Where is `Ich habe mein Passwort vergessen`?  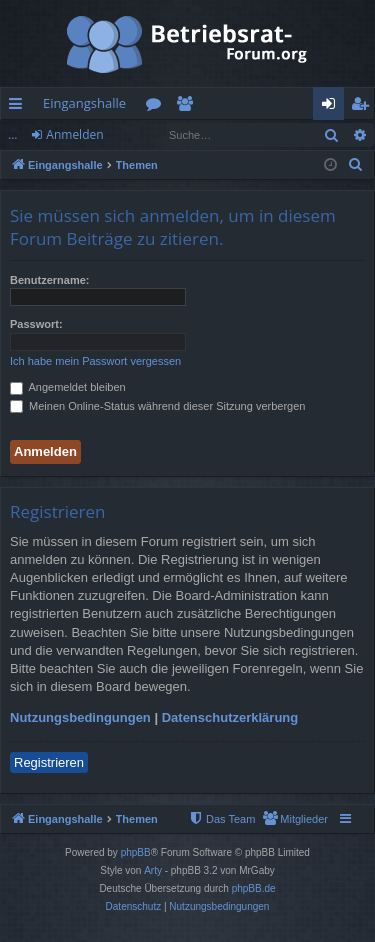 Ich habe mein Passwort vergessen is located at coordinates (95, 361).